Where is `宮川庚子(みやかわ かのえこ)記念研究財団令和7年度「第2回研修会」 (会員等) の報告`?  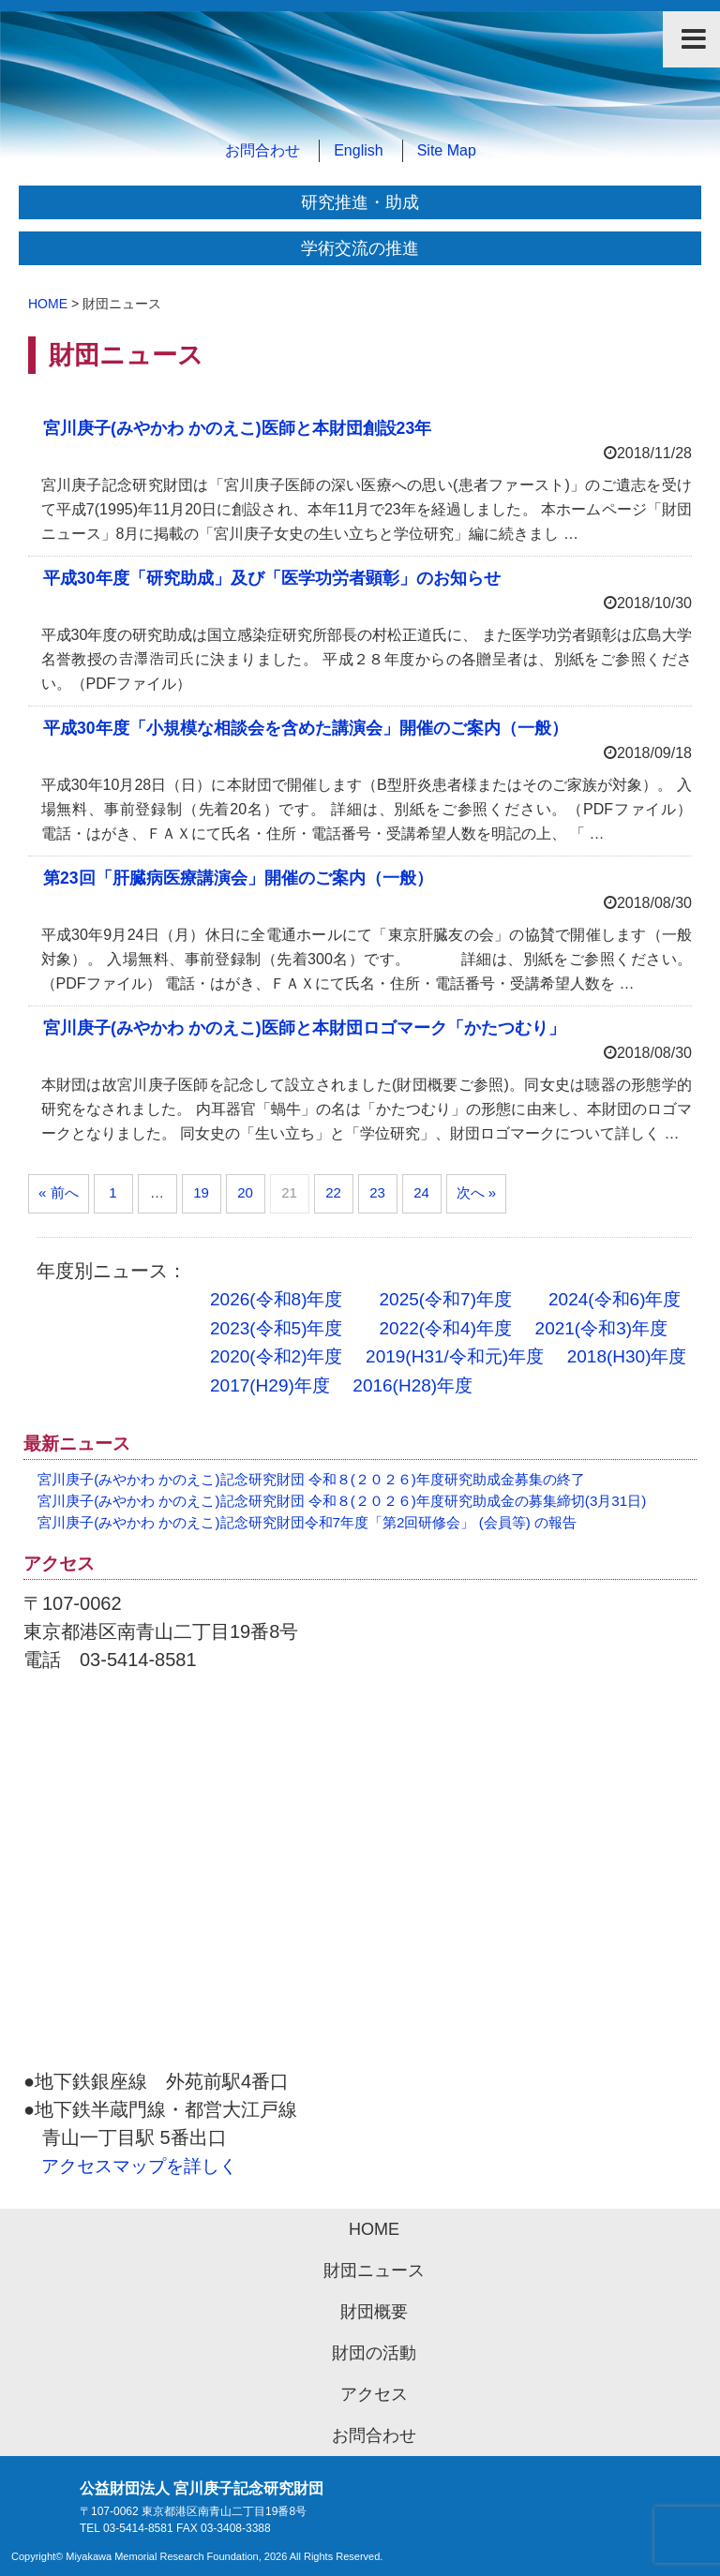 宮川庚子(みやかわ かのえこ)記念研究財団令和7年度「第2回研修会」 (会員等) の報告 is located at coordinates (307, 1522).